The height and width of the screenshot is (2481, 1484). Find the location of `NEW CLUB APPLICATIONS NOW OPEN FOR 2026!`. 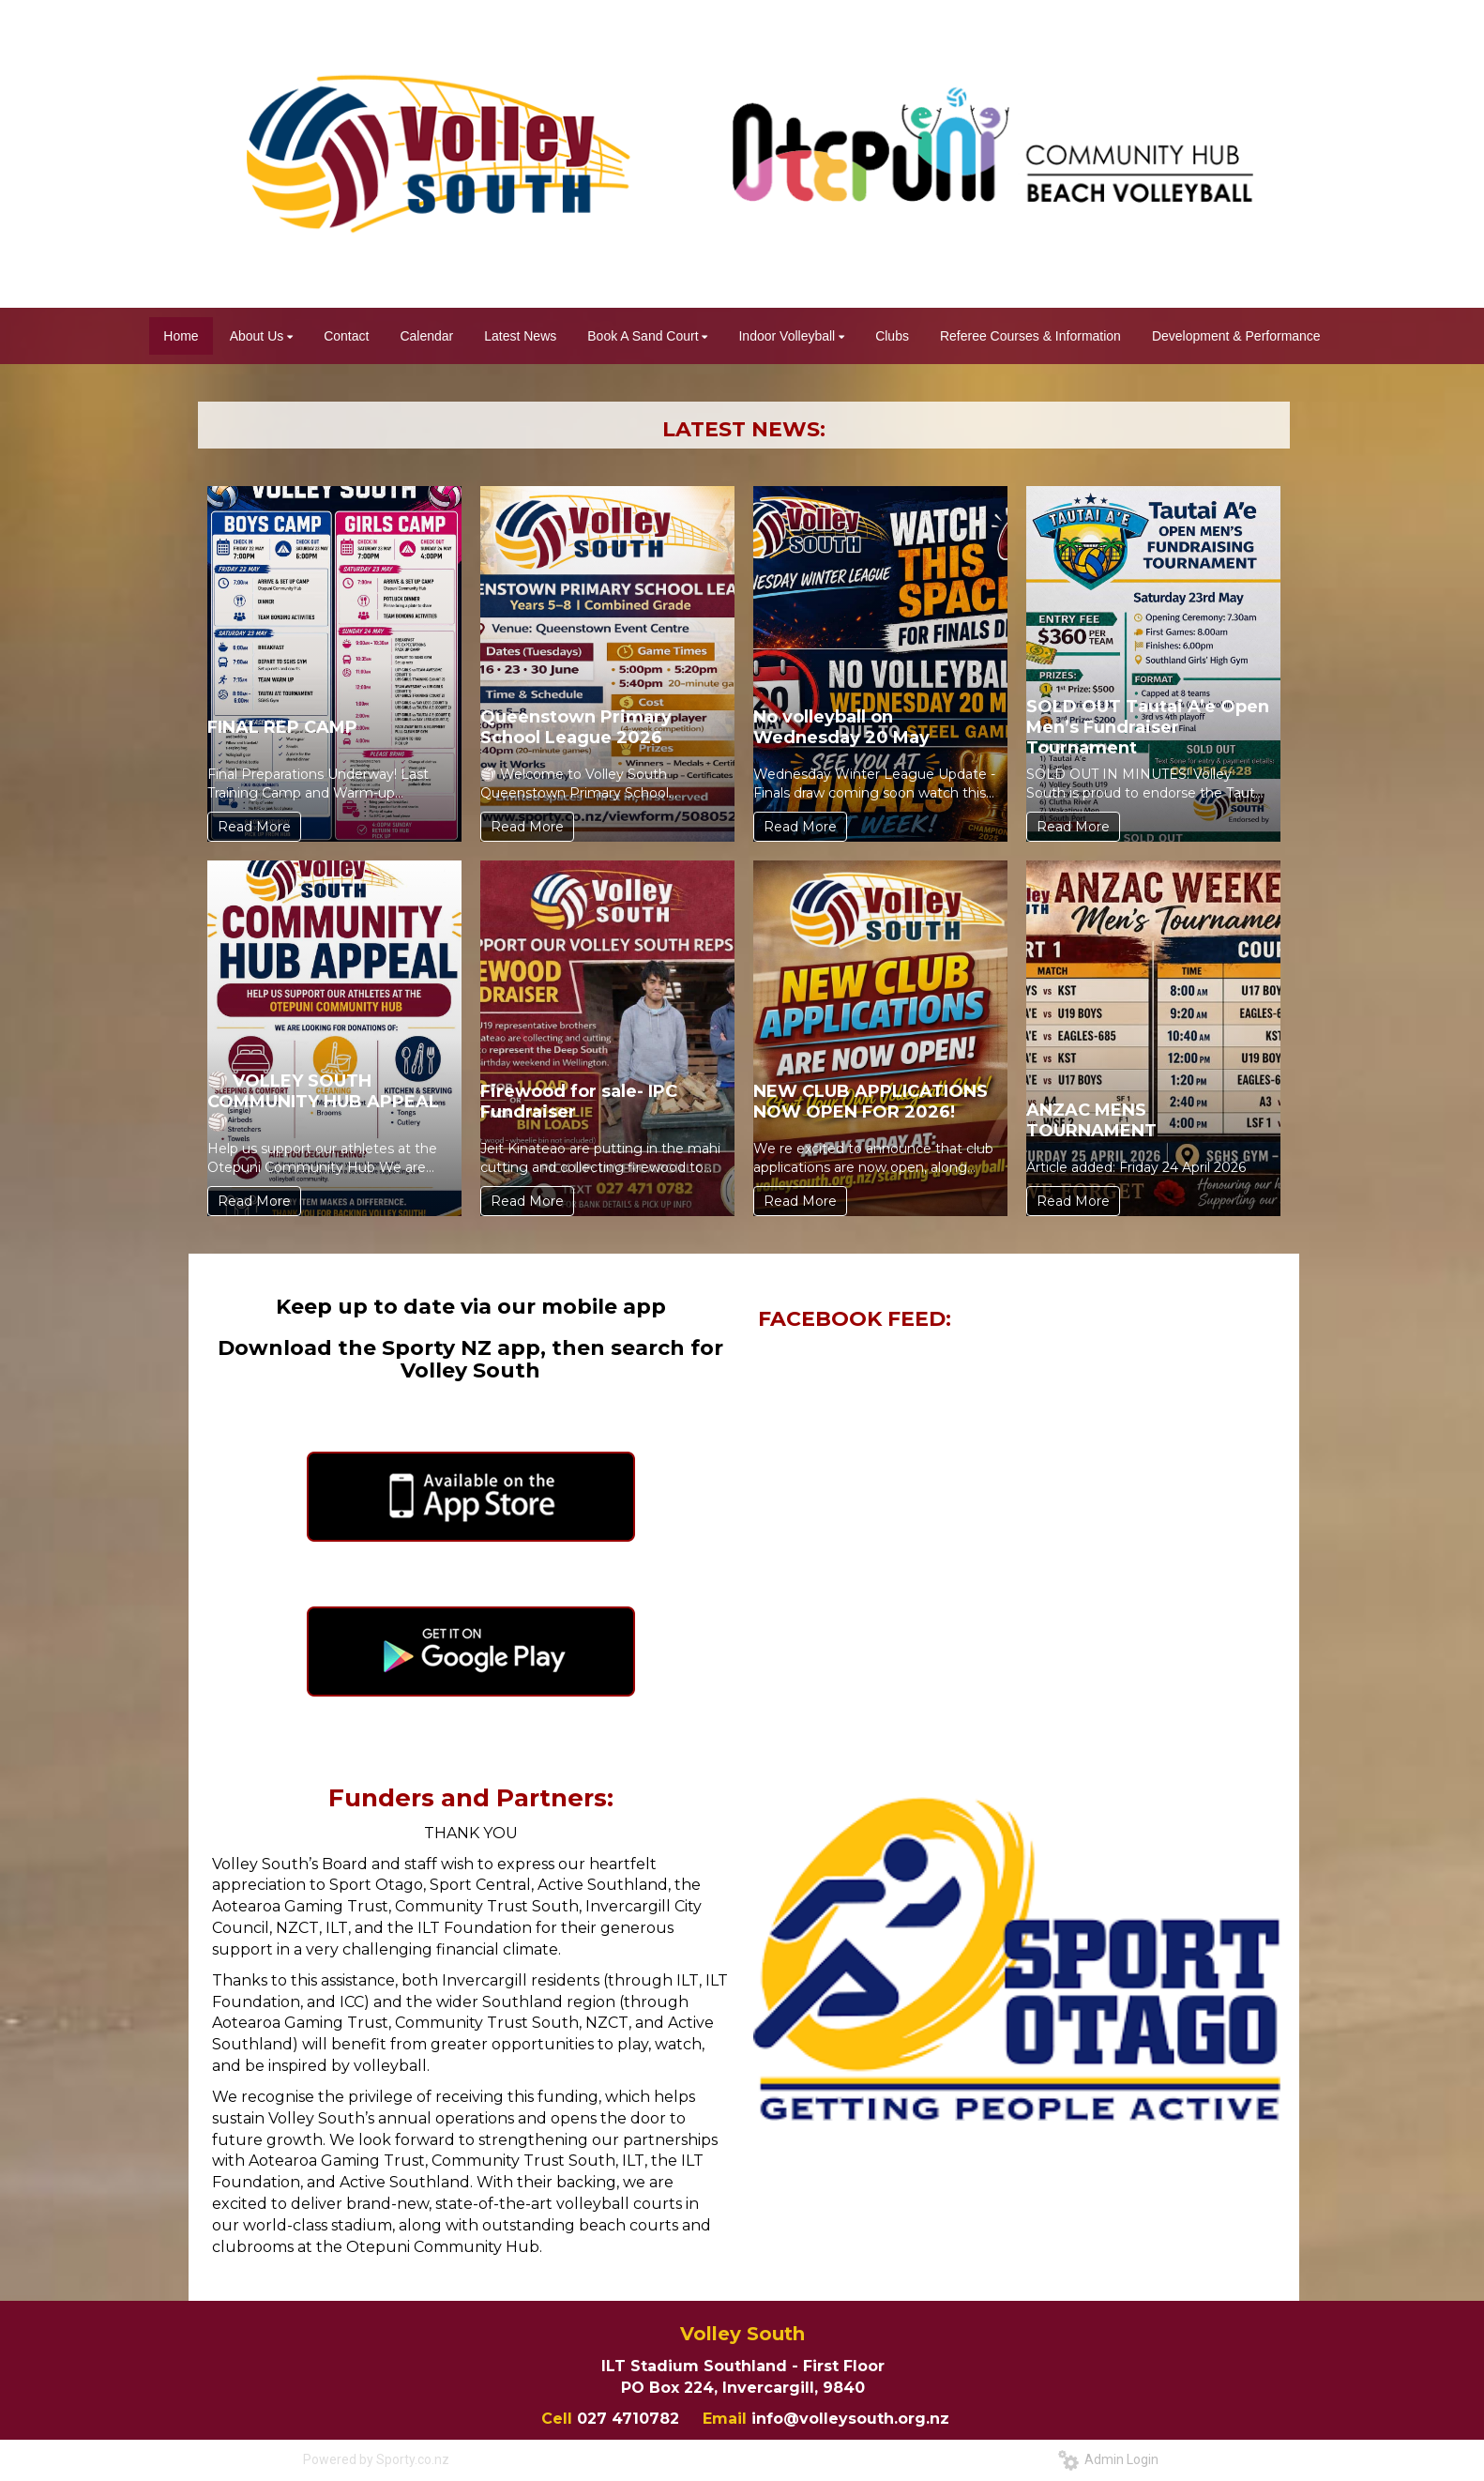

NEW CLUB APPLICATIONS NOW OPEN FOR 2026! is located at coordinates (870, 1101).